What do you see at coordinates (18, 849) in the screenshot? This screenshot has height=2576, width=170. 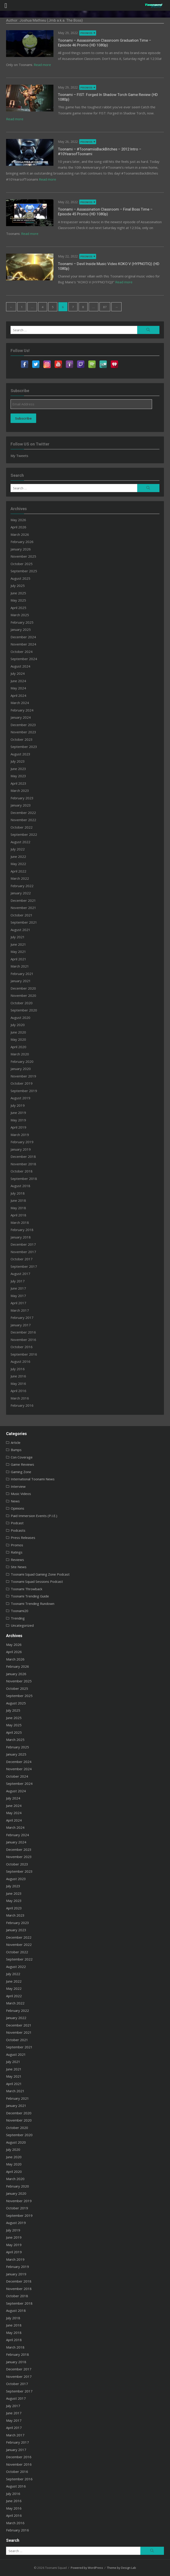 I see `July 2022` at bounding box center [18, 849].